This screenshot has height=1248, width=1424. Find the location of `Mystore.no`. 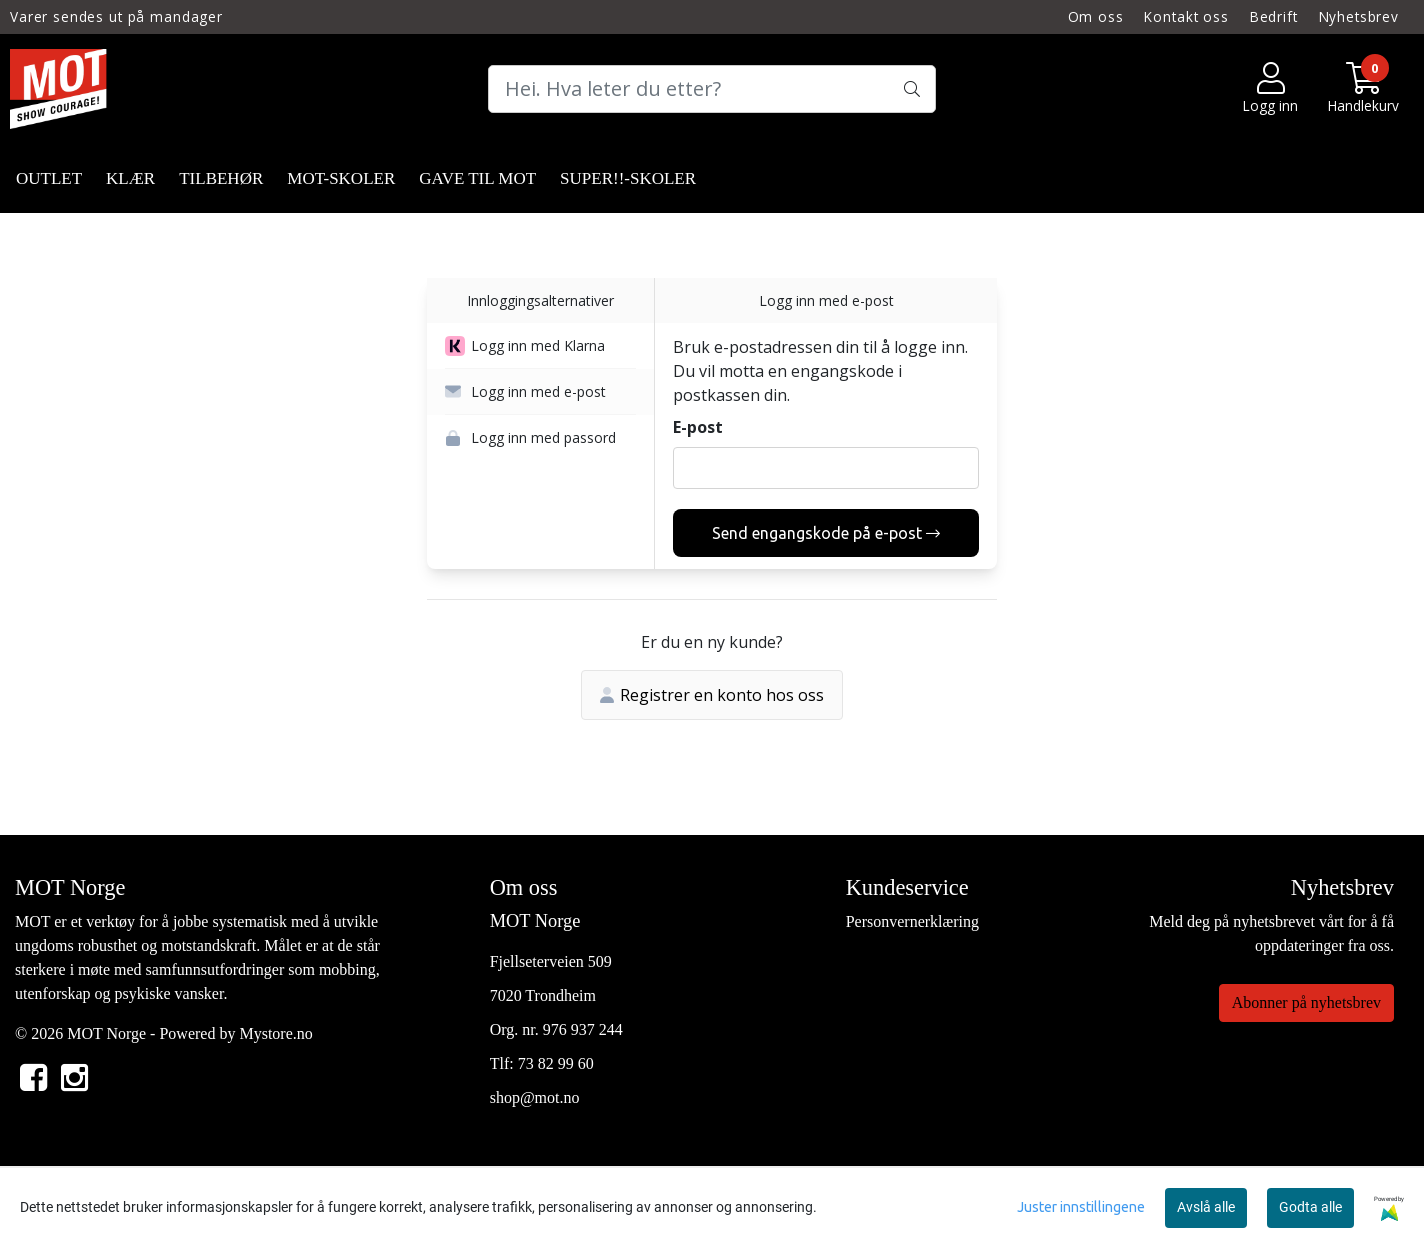

Mystore.no is located at coordinates (275, 1033).